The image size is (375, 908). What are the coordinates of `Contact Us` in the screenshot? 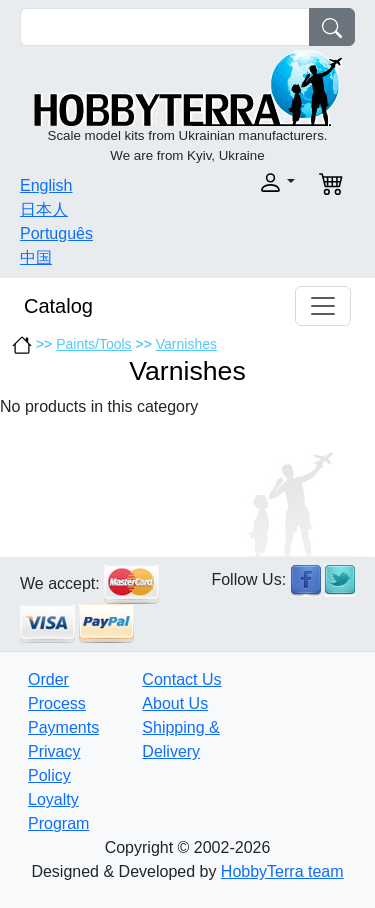 It's located at (181, 679).